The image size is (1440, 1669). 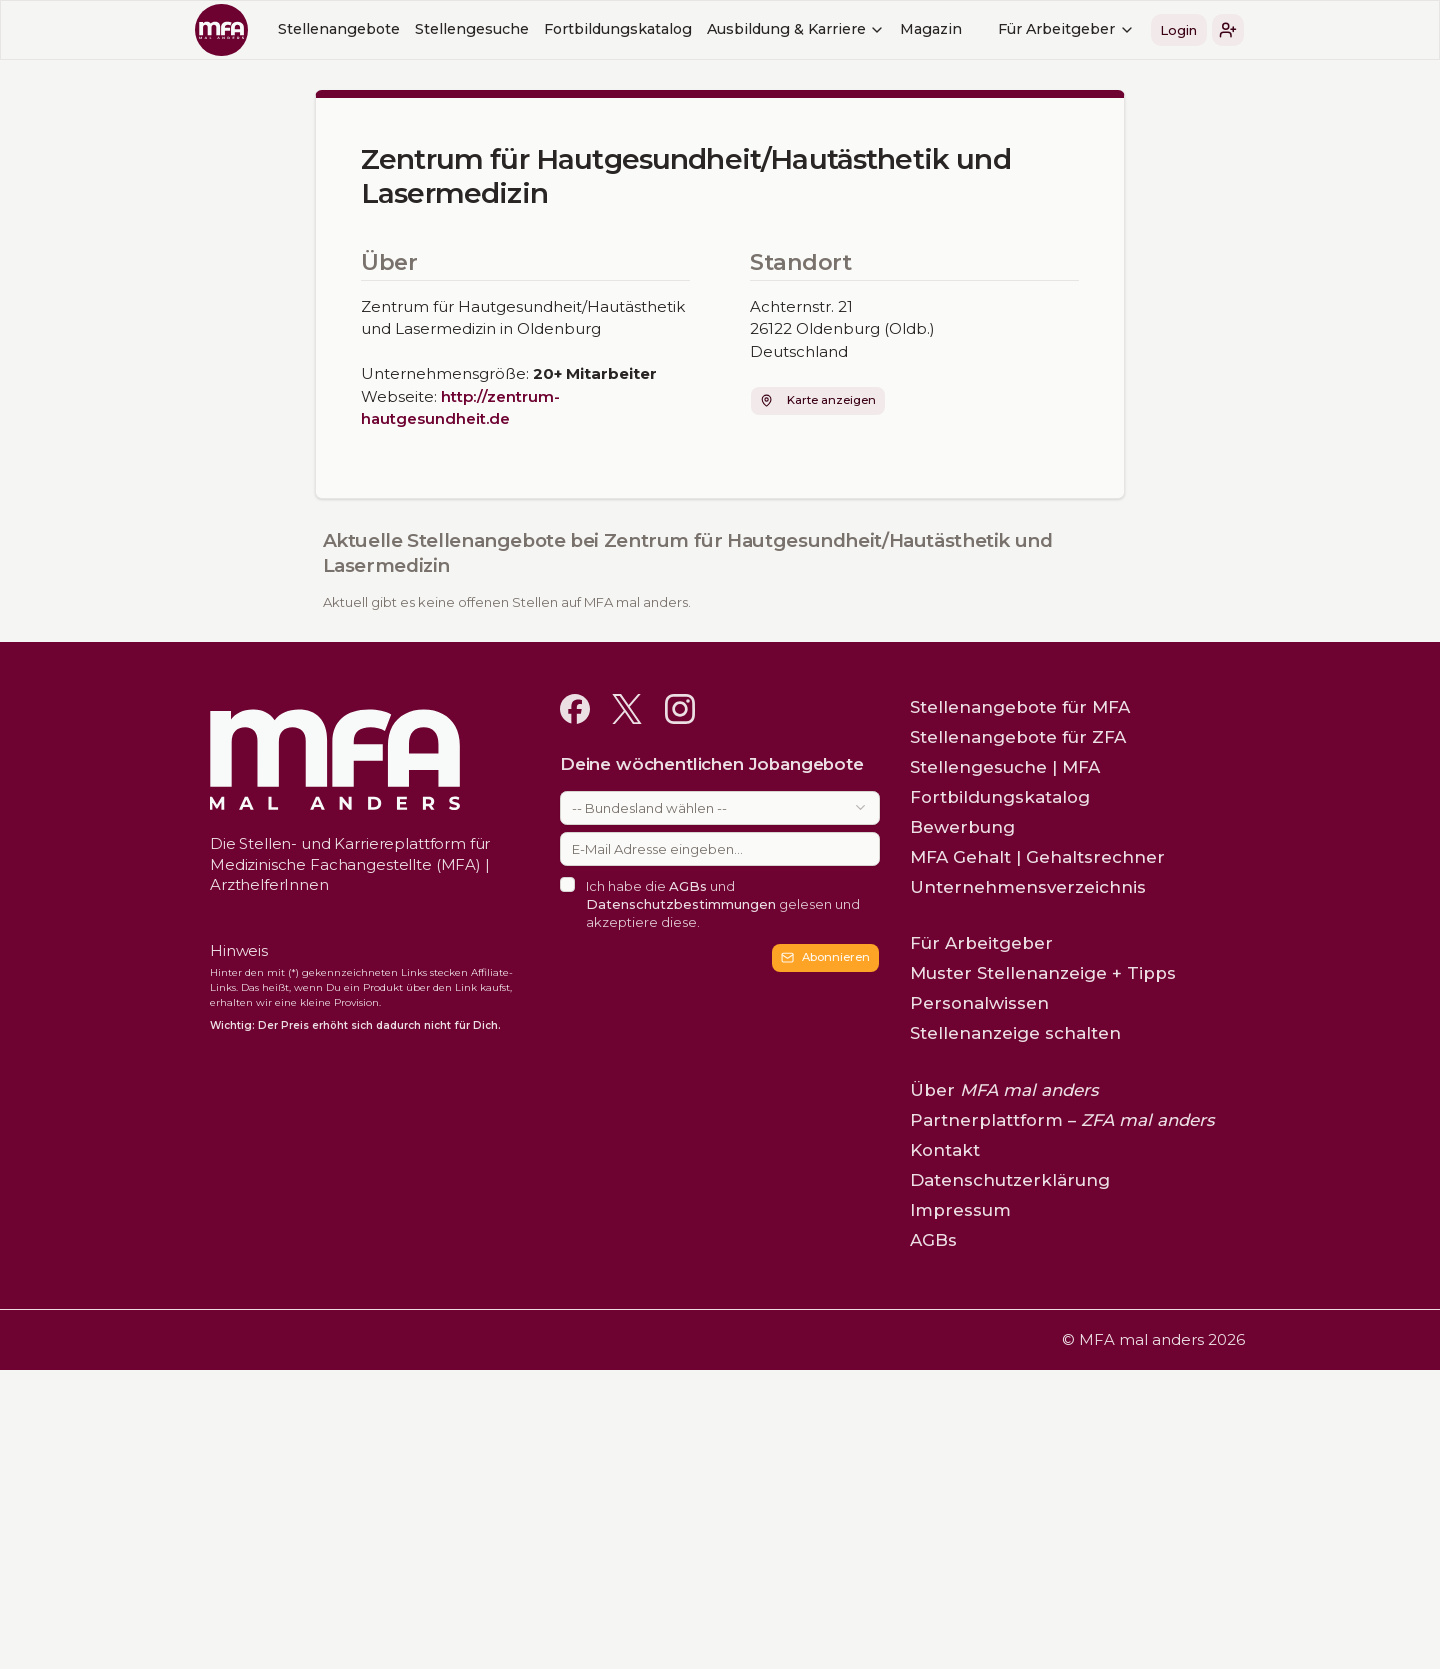 I want to click on Ich habe die und gelesen und akzeptiere diese., so click(x=723, y=904).